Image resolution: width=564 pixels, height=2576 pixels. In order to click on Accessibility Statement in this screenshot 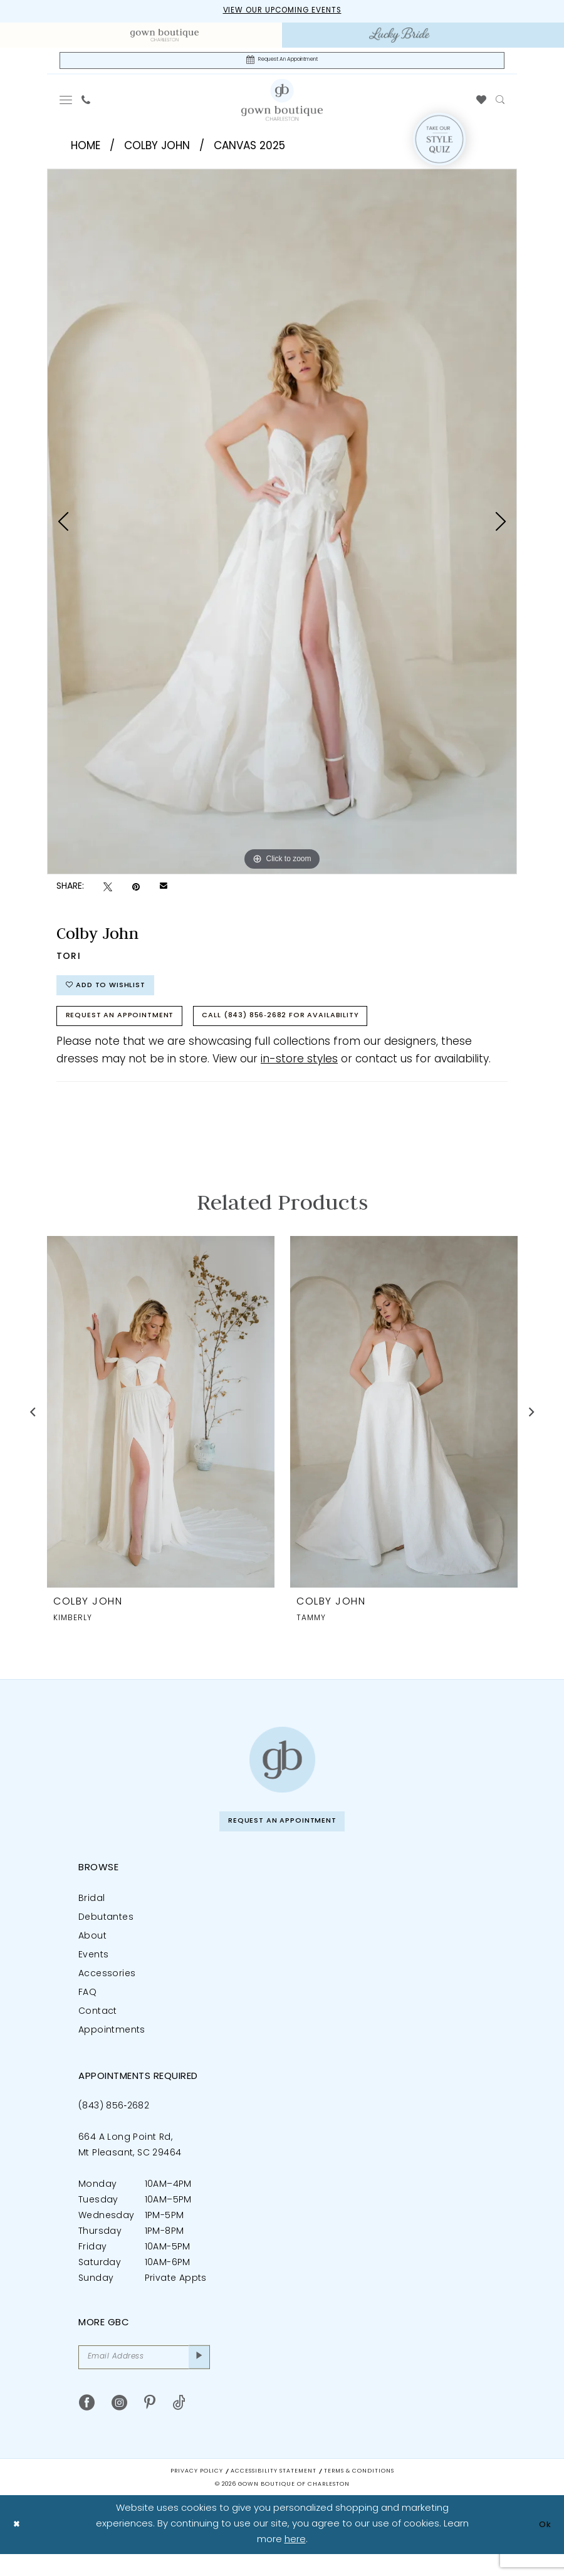, I will do `click(273, 2493)`.